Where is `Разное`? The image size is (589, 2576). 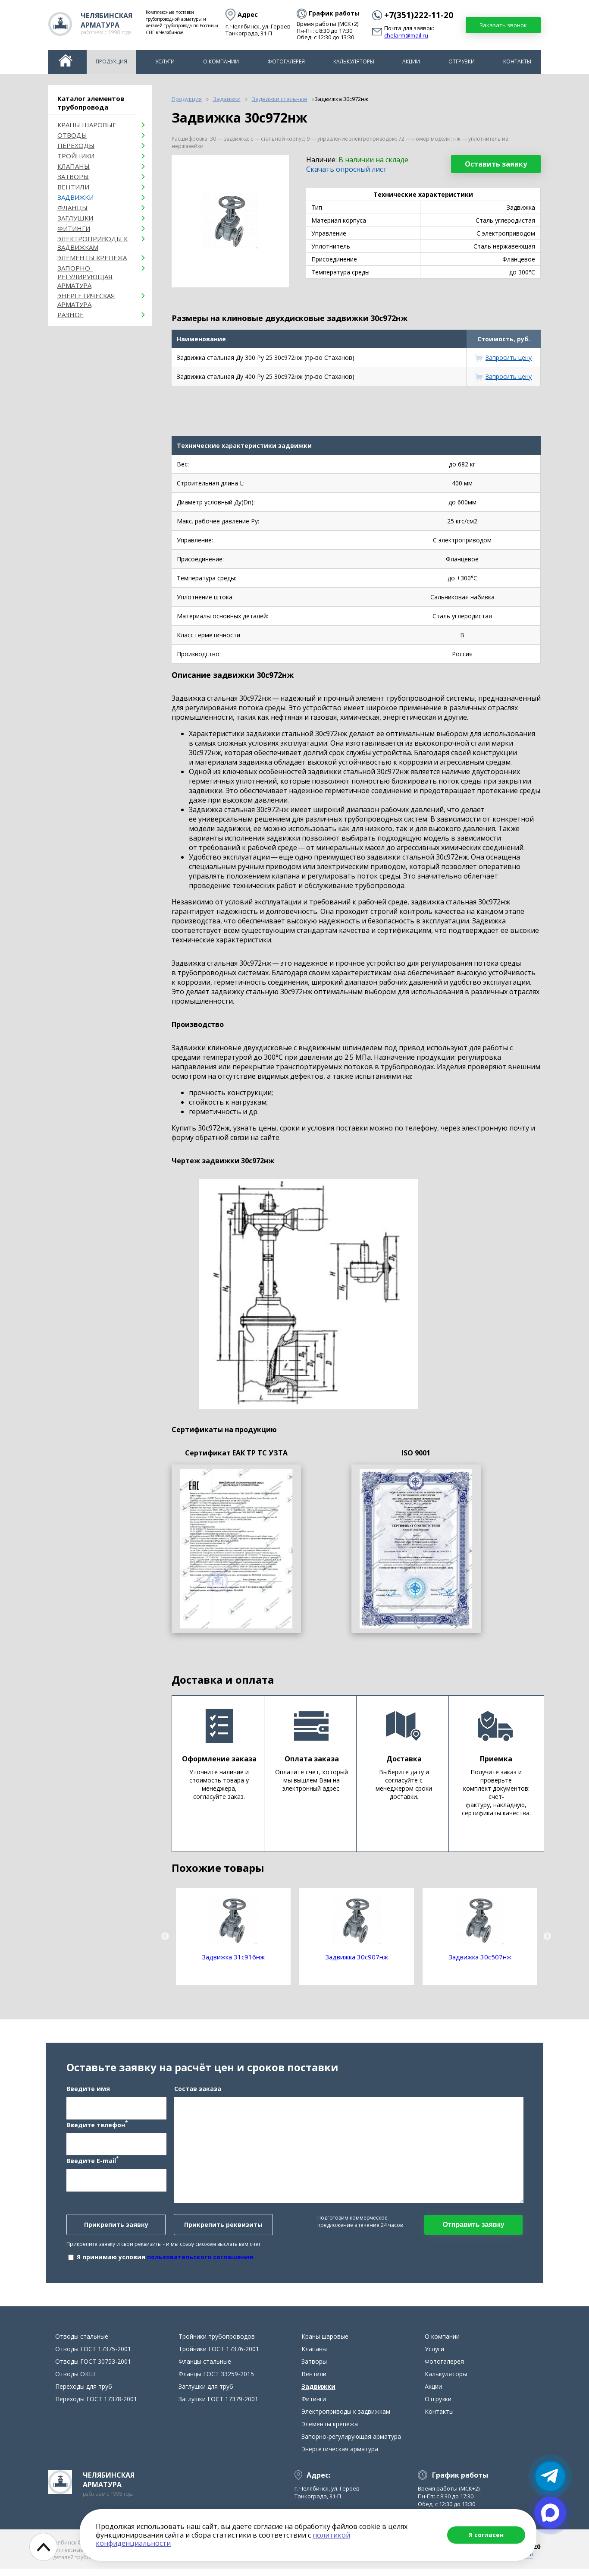 Разное is located at coordinates (70, 314).